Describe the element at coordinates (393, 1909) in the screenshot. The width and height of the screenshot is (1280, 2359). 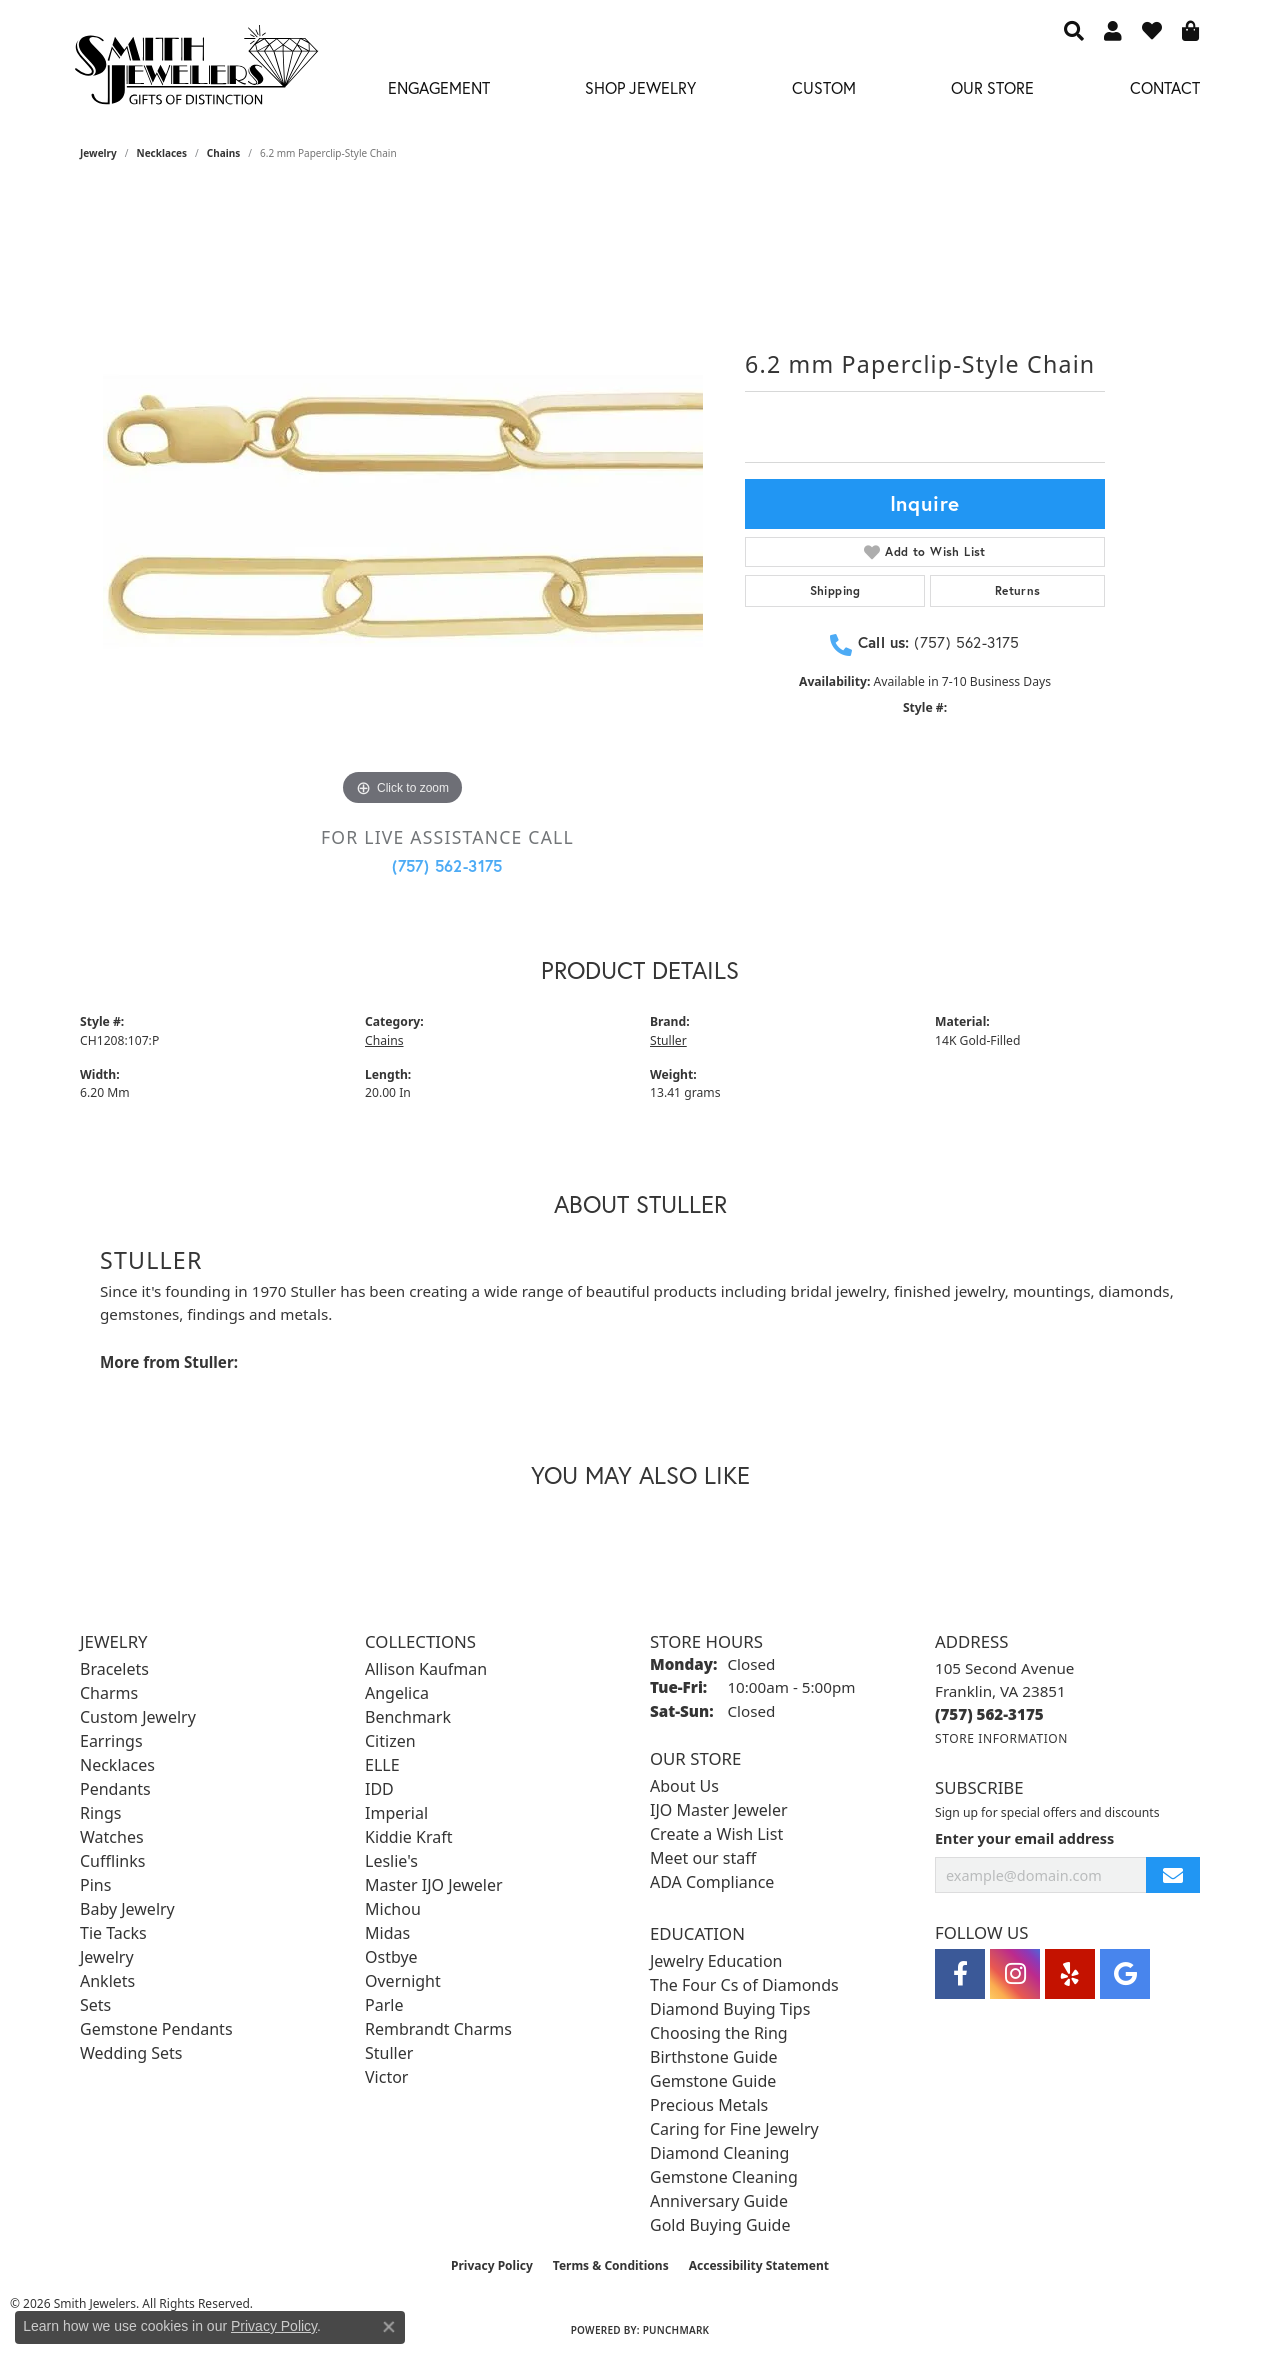
I see `Michou [menuitem]` at that location.